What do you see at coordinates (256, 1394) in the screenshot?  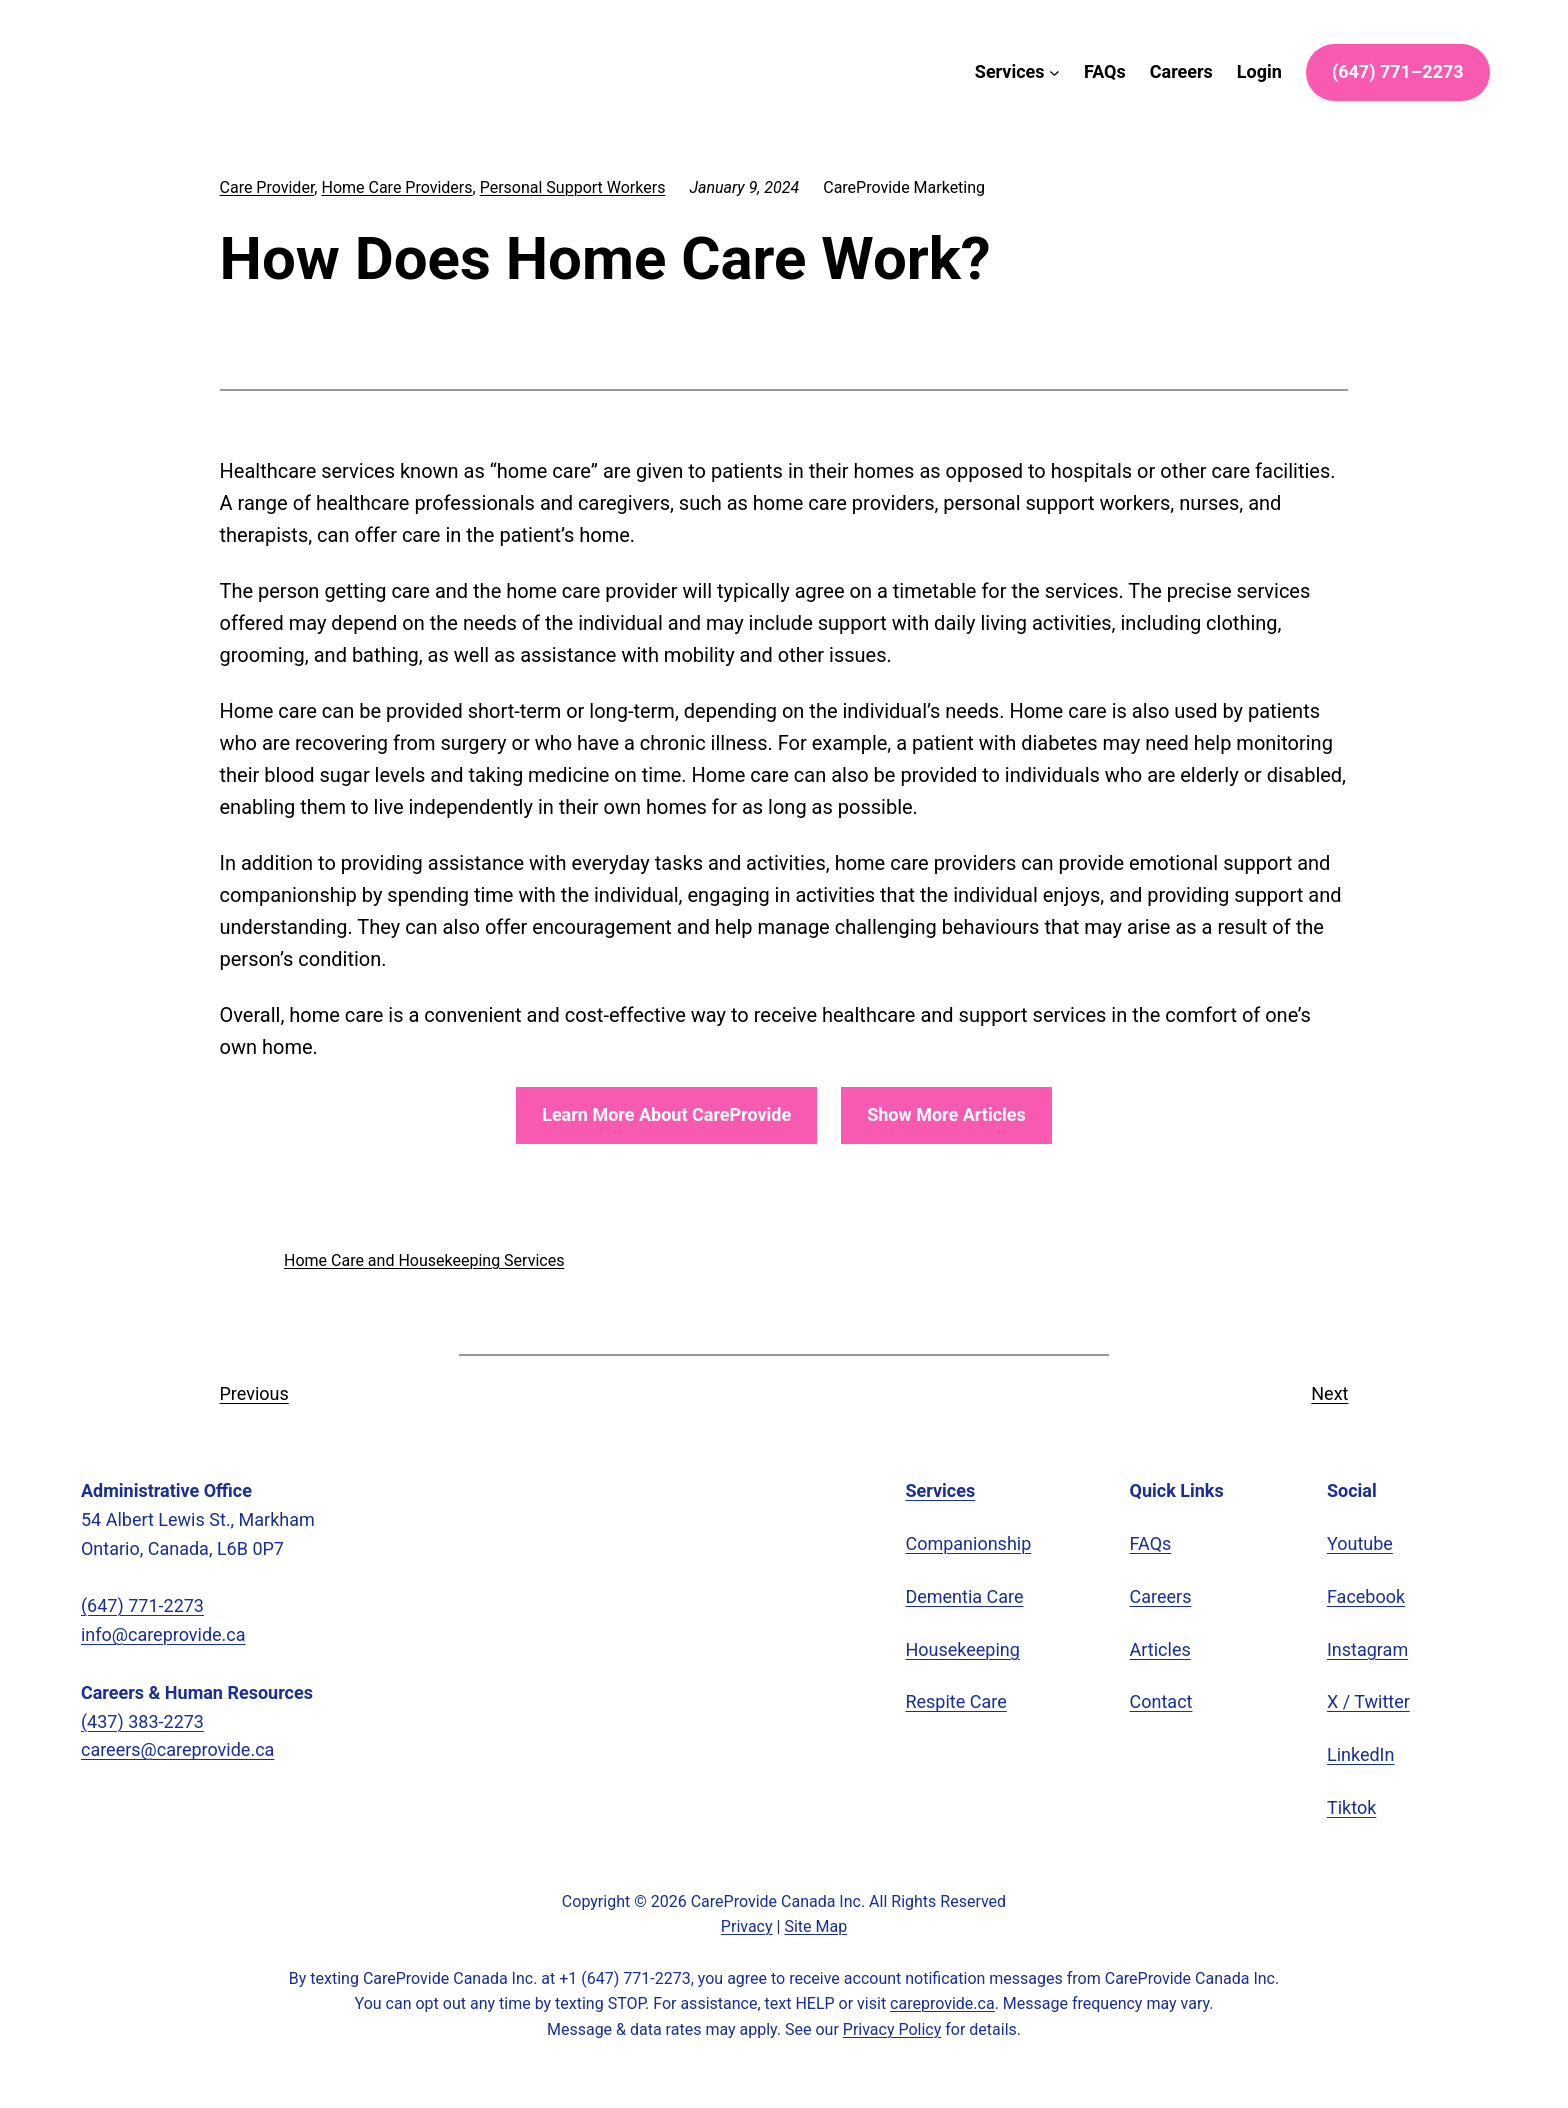 I see `Previous` at bounding box center [256, 1394].